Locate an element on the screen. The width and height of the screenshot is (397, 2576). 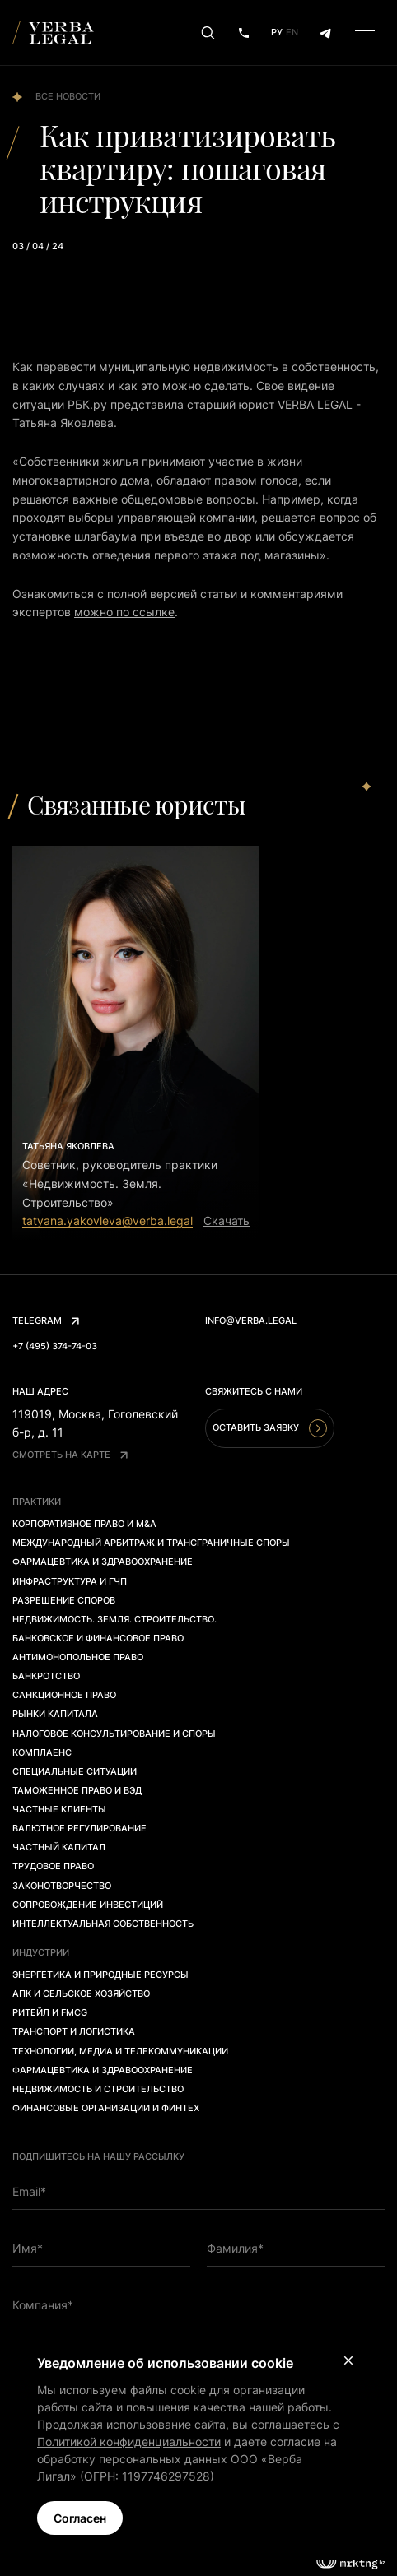
Банкротство is located at coordinates (46, 1676).